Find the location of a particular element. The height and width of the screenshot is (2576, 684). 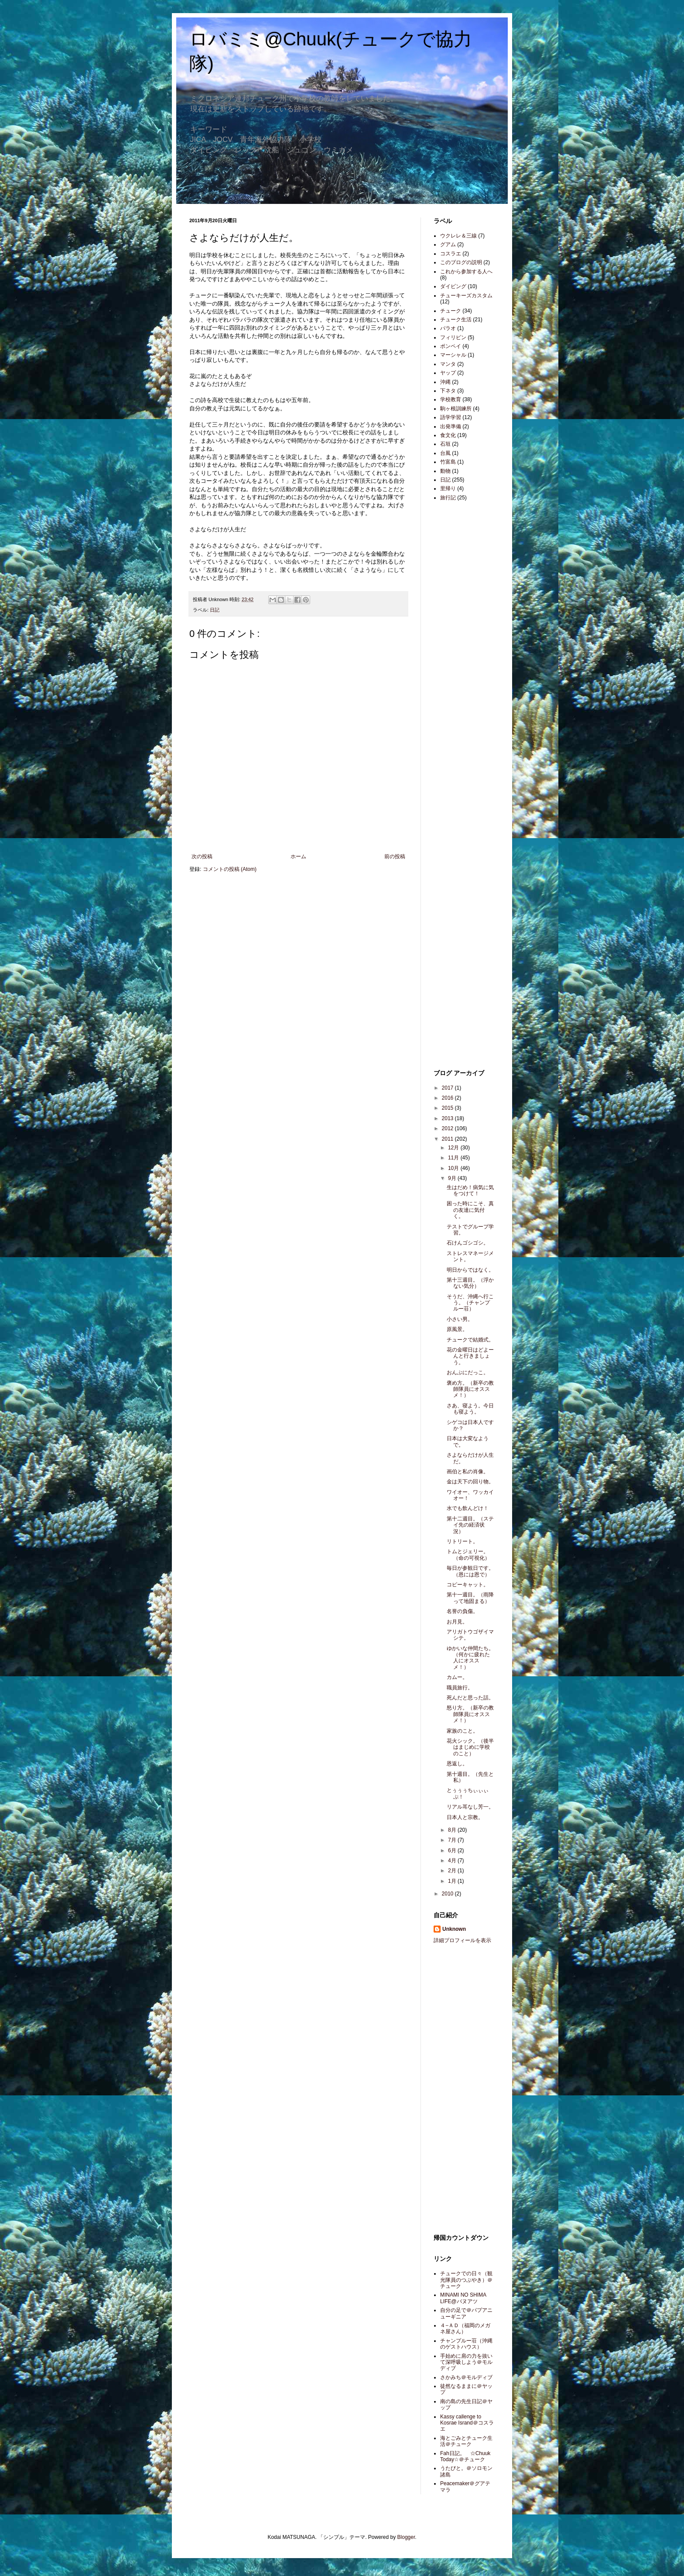

コメントの投稿 (Atom) is located at coordinates (229, 869).